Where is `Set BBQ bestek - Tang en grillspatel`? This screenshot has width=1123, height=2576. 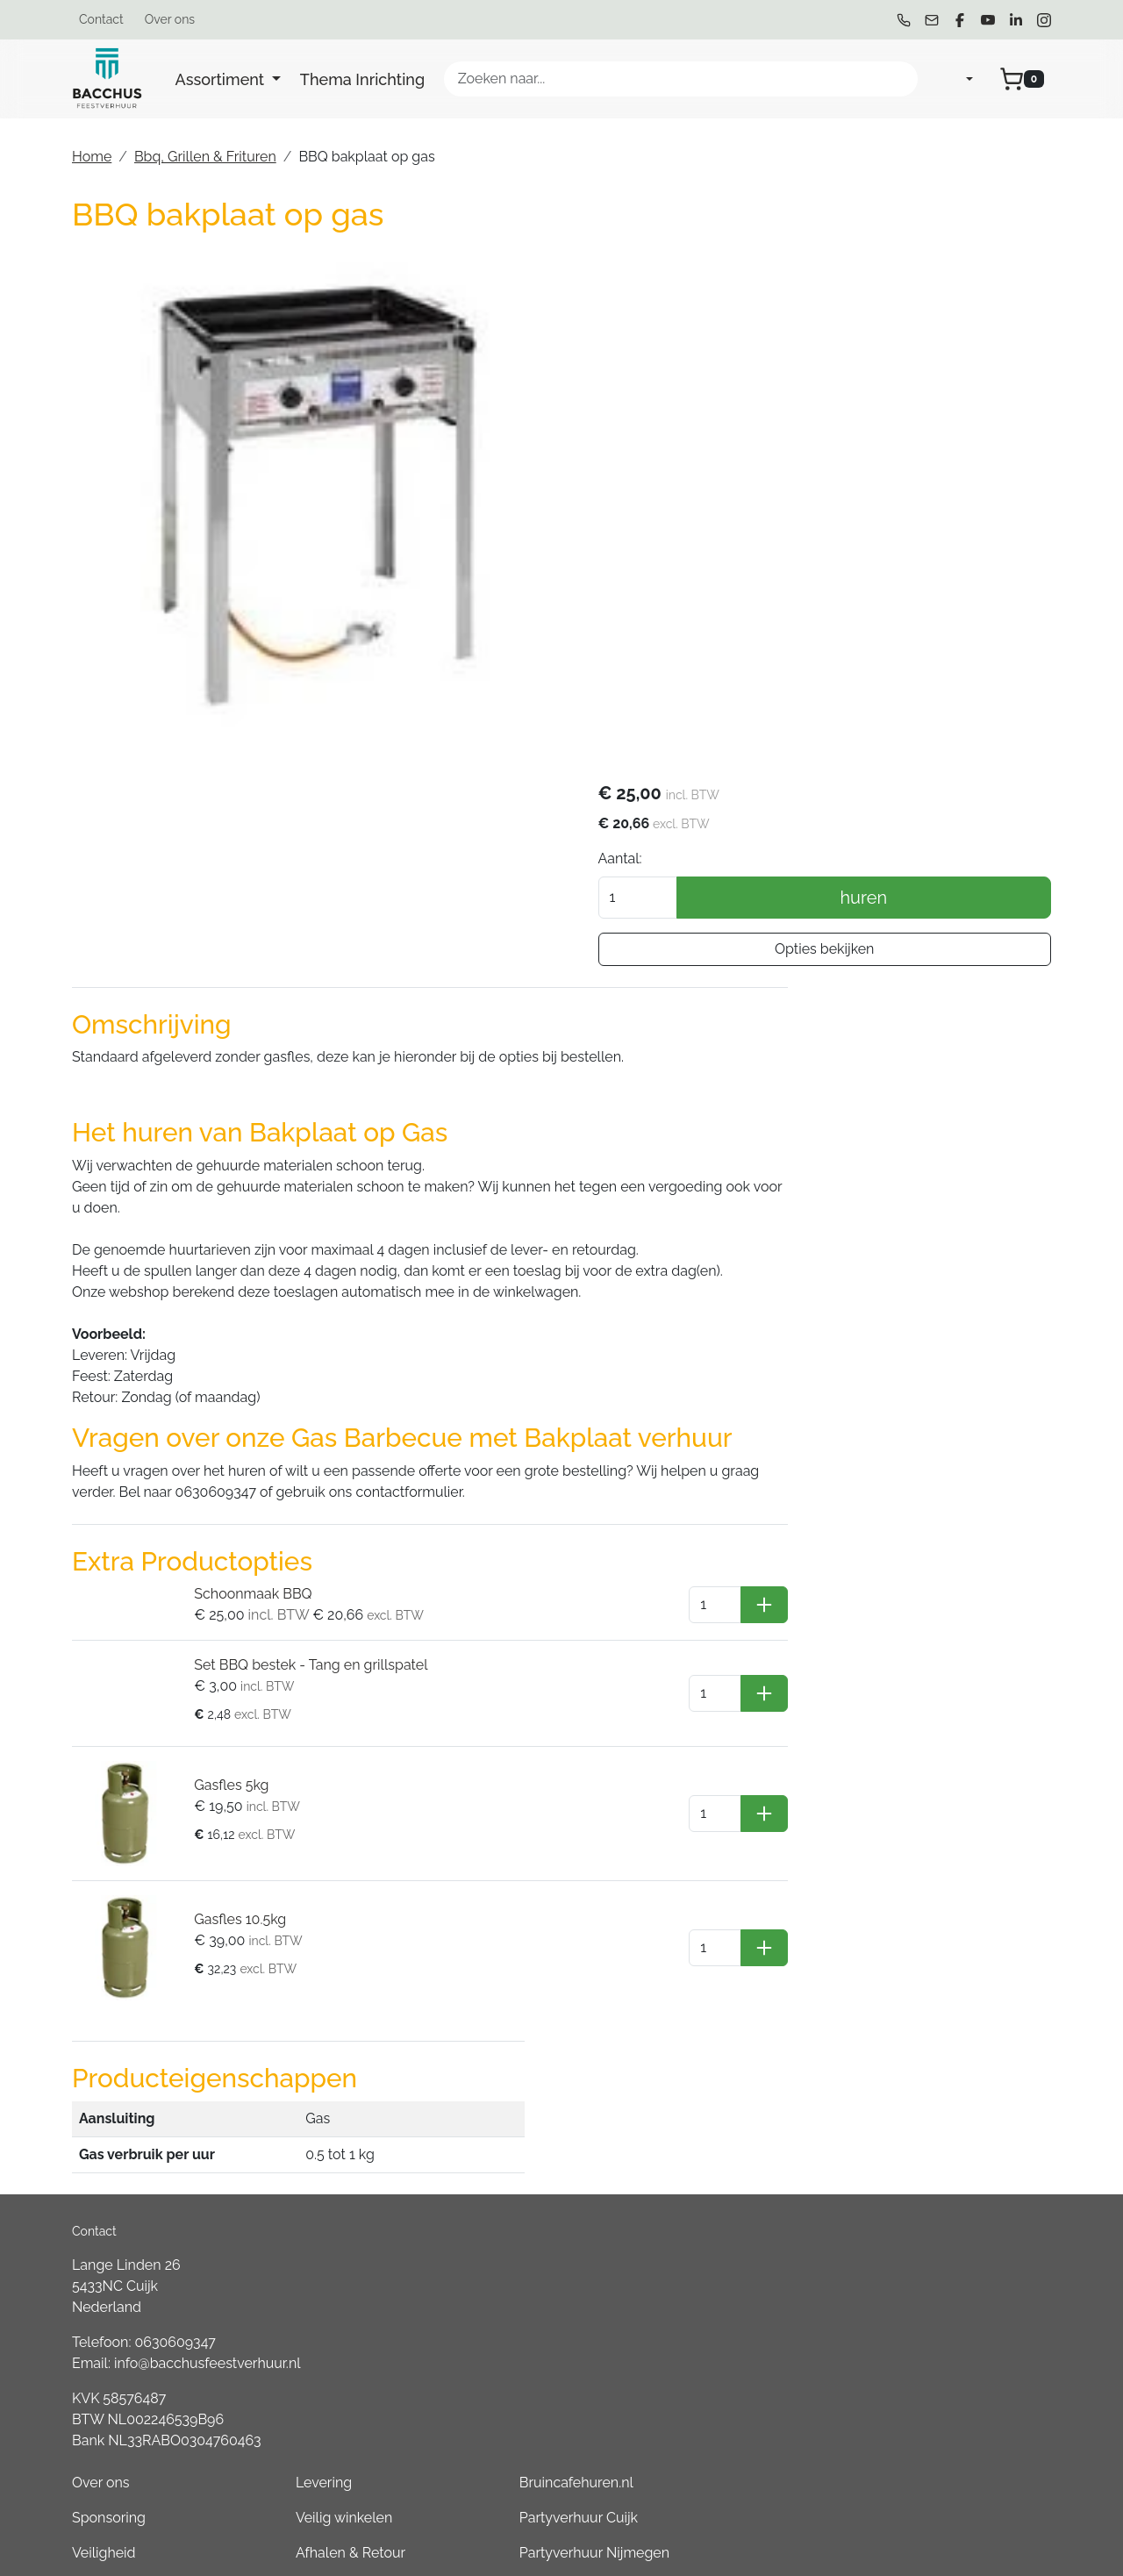
Set BBQ bestek - Tang en grillspatel is located at coordinates (300, 1514).